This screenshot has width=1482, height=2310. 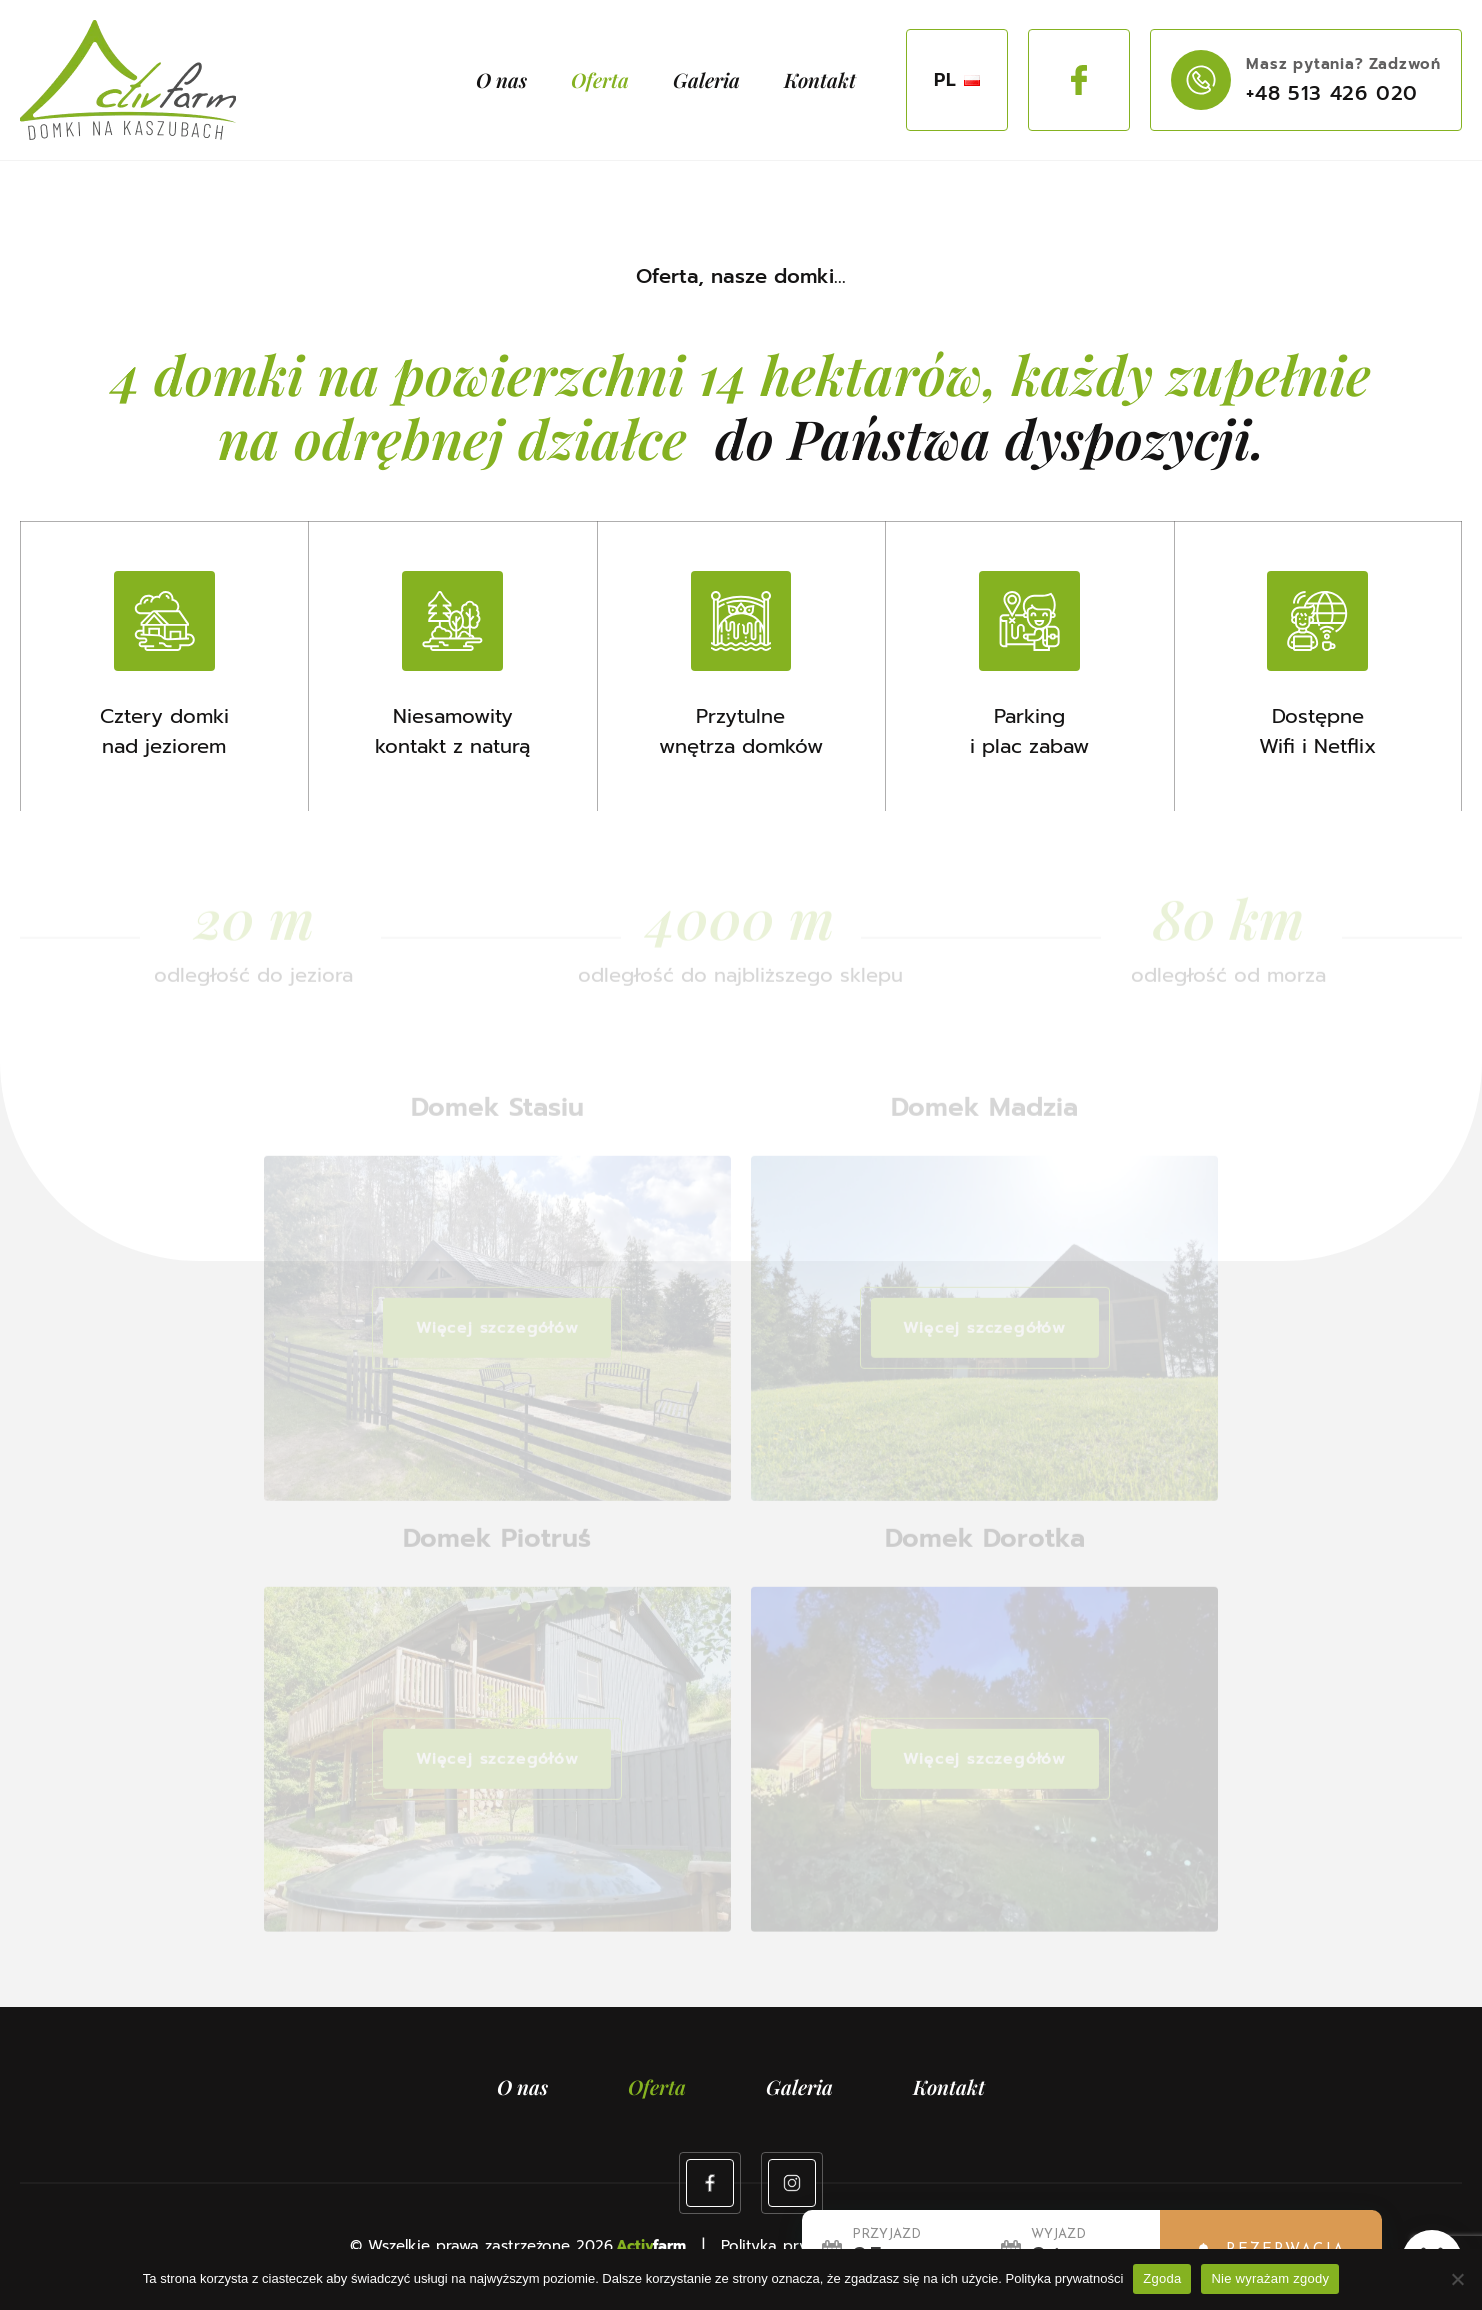 I want to click on PL, so click(x=957, y=80).